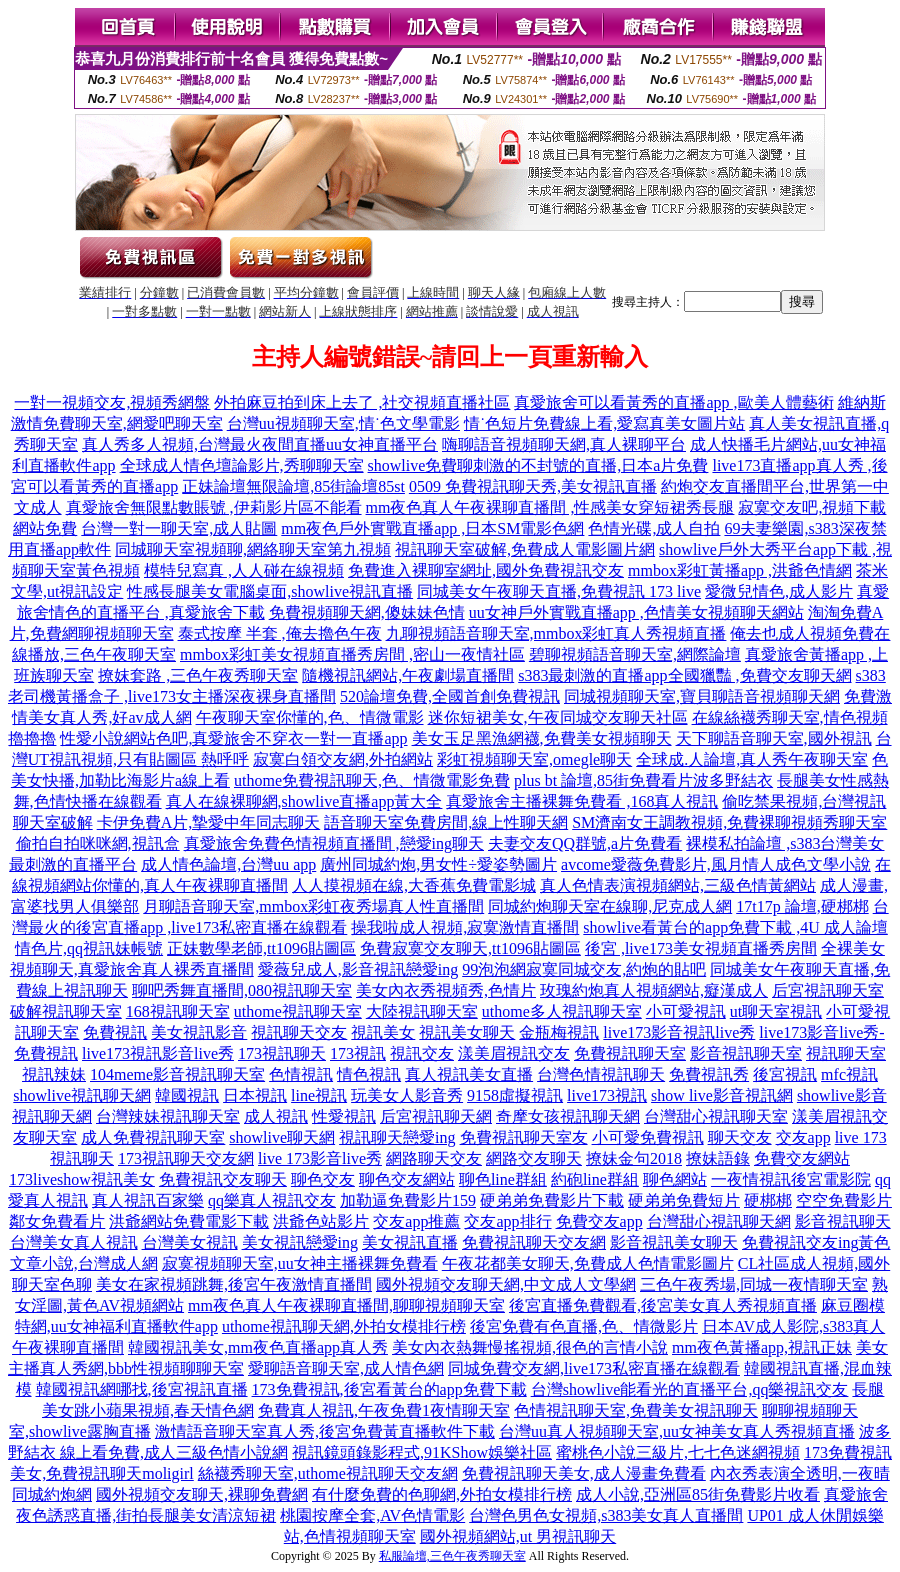 This screenshot has width=900, height=1572. Describe the element at coordinates (636, 612) in the screenshot. I see `uu女神戶外實戰直播app ,色情美女視頻聊天網站` at that location.